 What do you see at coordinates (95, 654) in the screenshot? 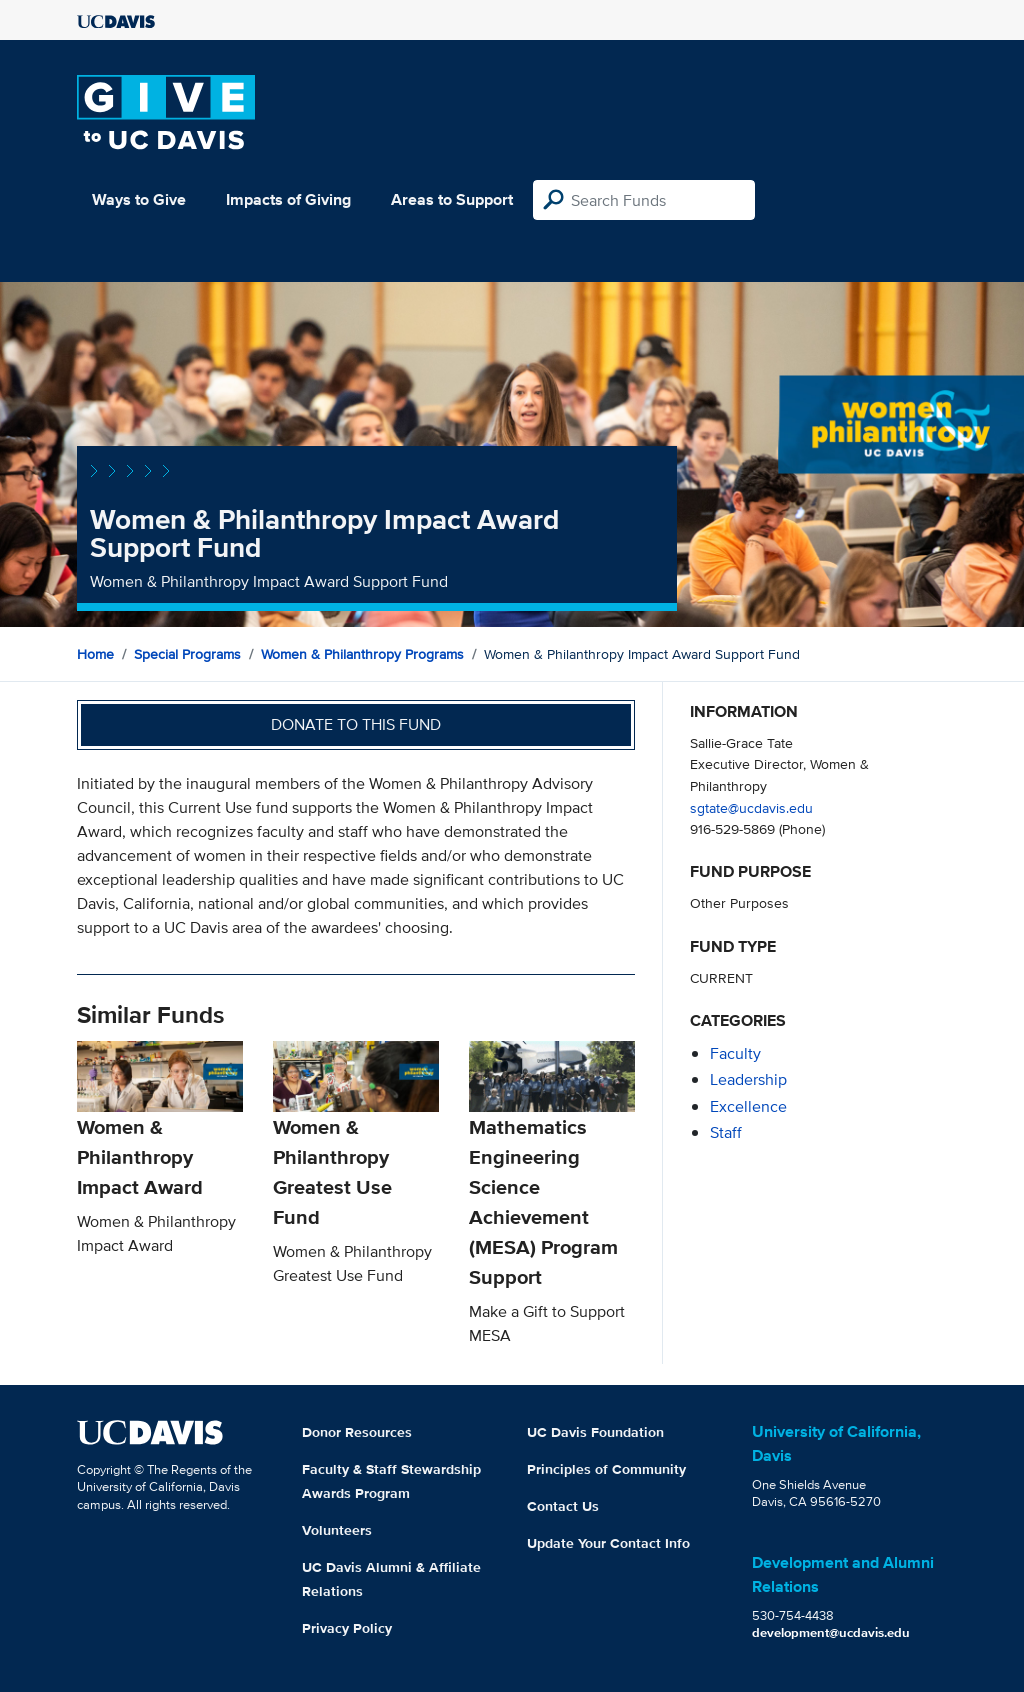
I see `Home` at bounding box center [95, 654].